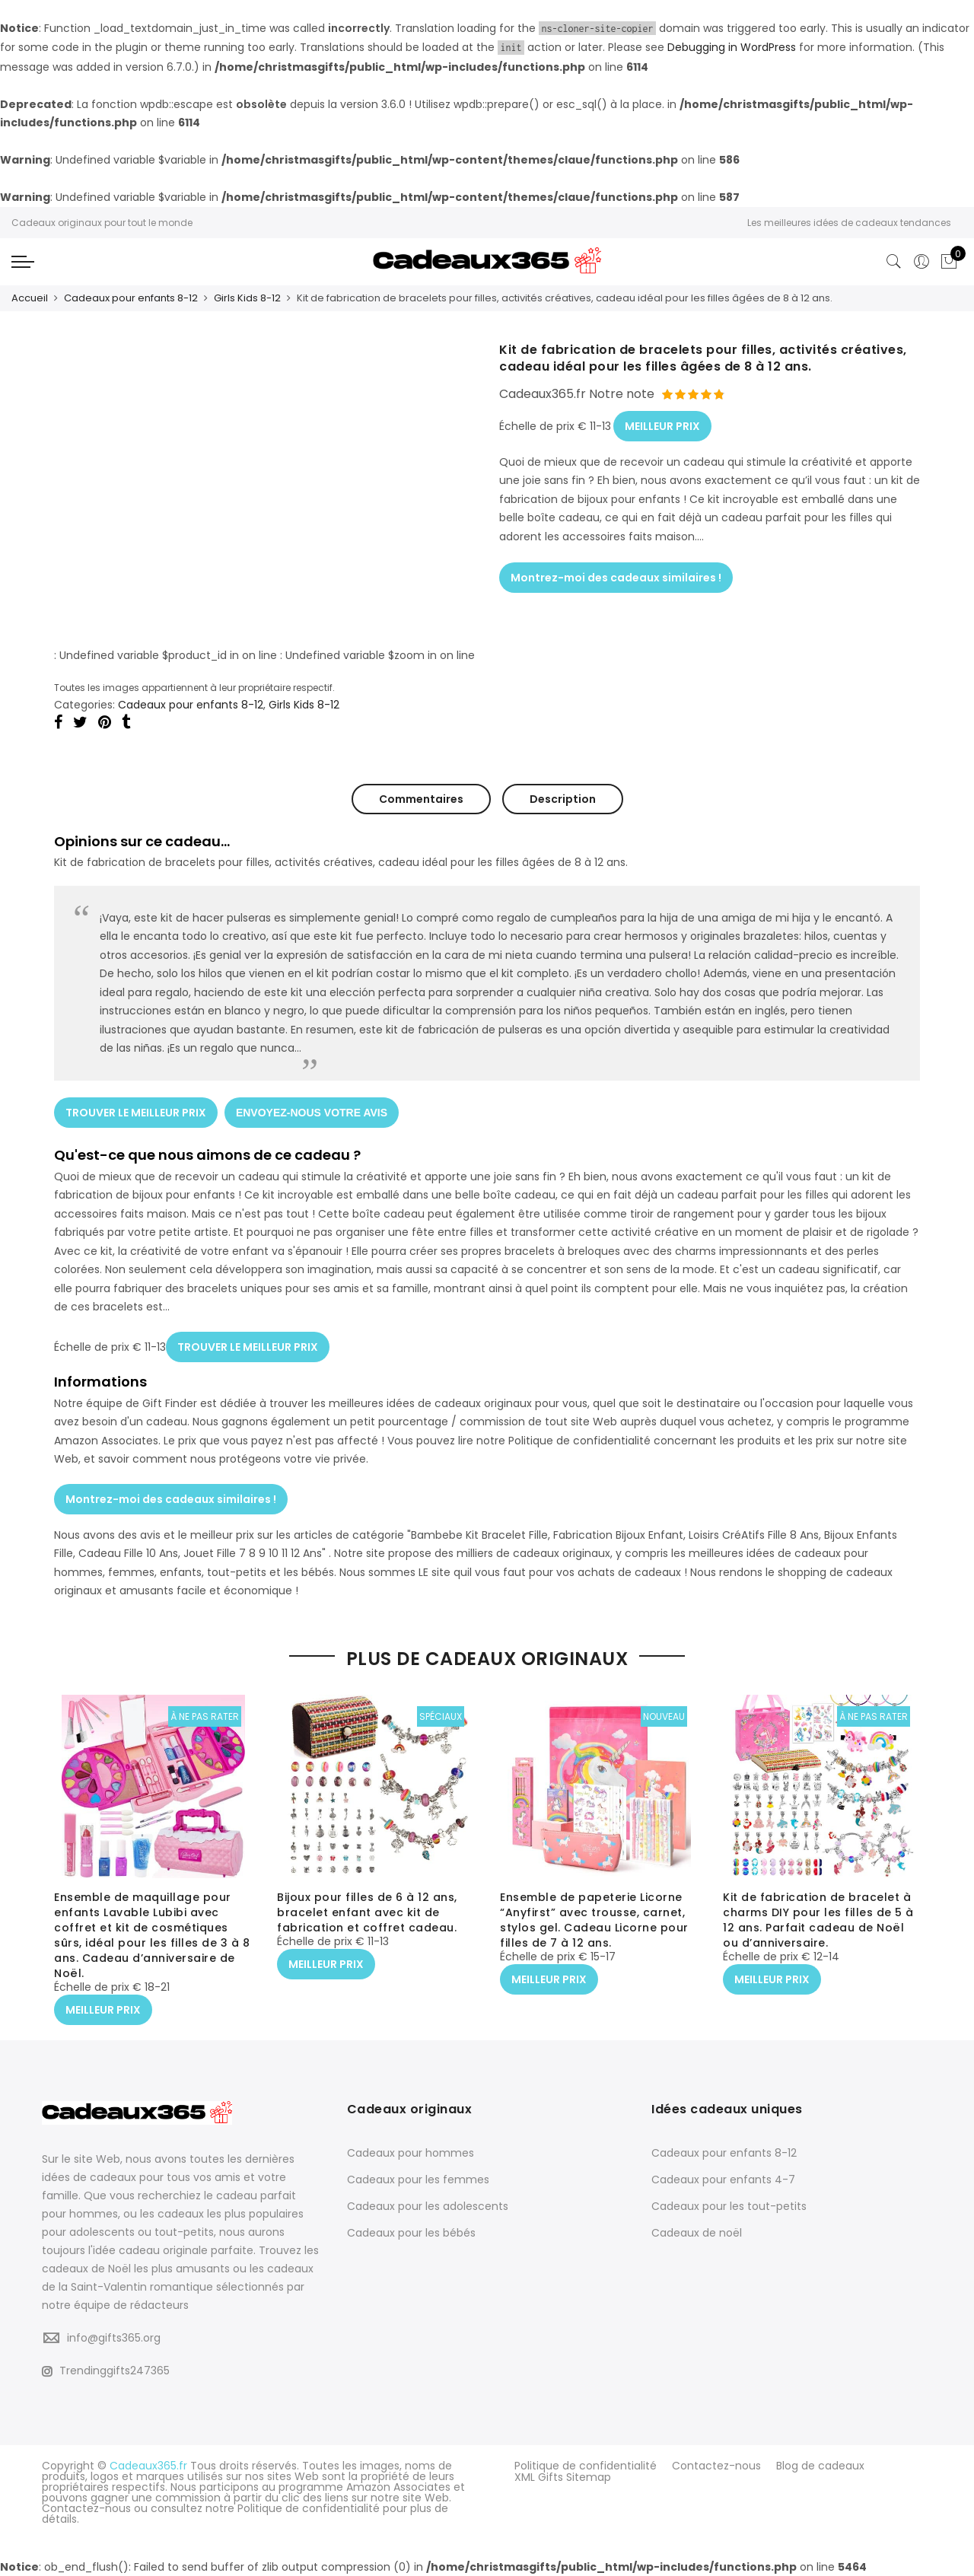 This screenshot has height=2576, width=974. Describe the element at coordinates (421, 798) in the screenshot. I see `Commentaires` at that location.